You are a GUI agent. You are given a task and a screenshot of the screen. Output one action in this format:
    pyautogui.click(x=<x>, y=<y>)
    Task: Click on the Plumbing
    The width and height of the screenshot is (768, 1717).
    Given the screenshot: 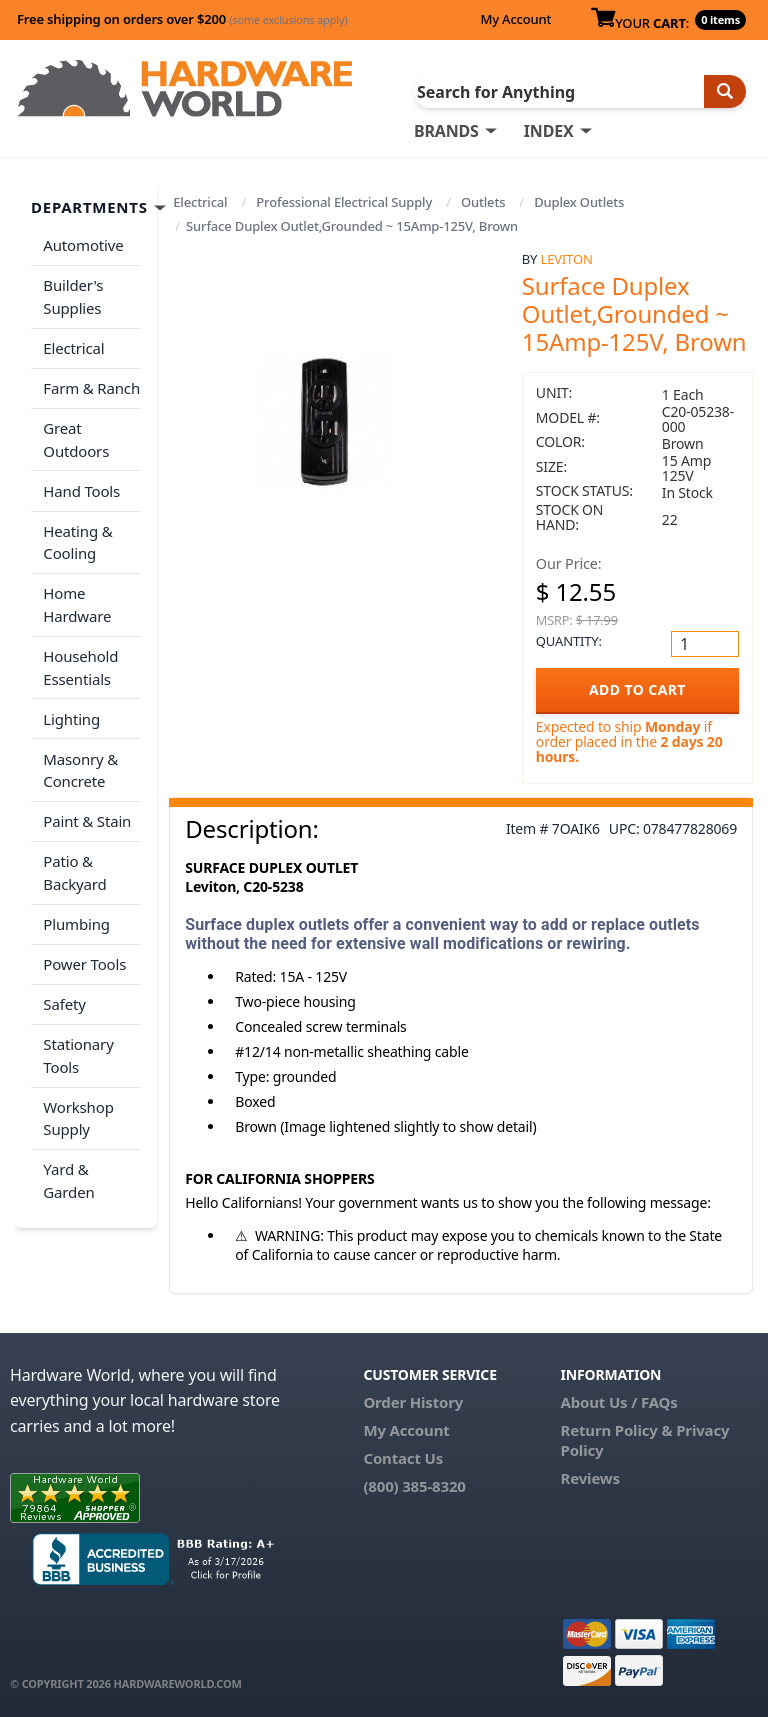 What is the action you would take?
    pyautogui.click(x=76, y=916)
    